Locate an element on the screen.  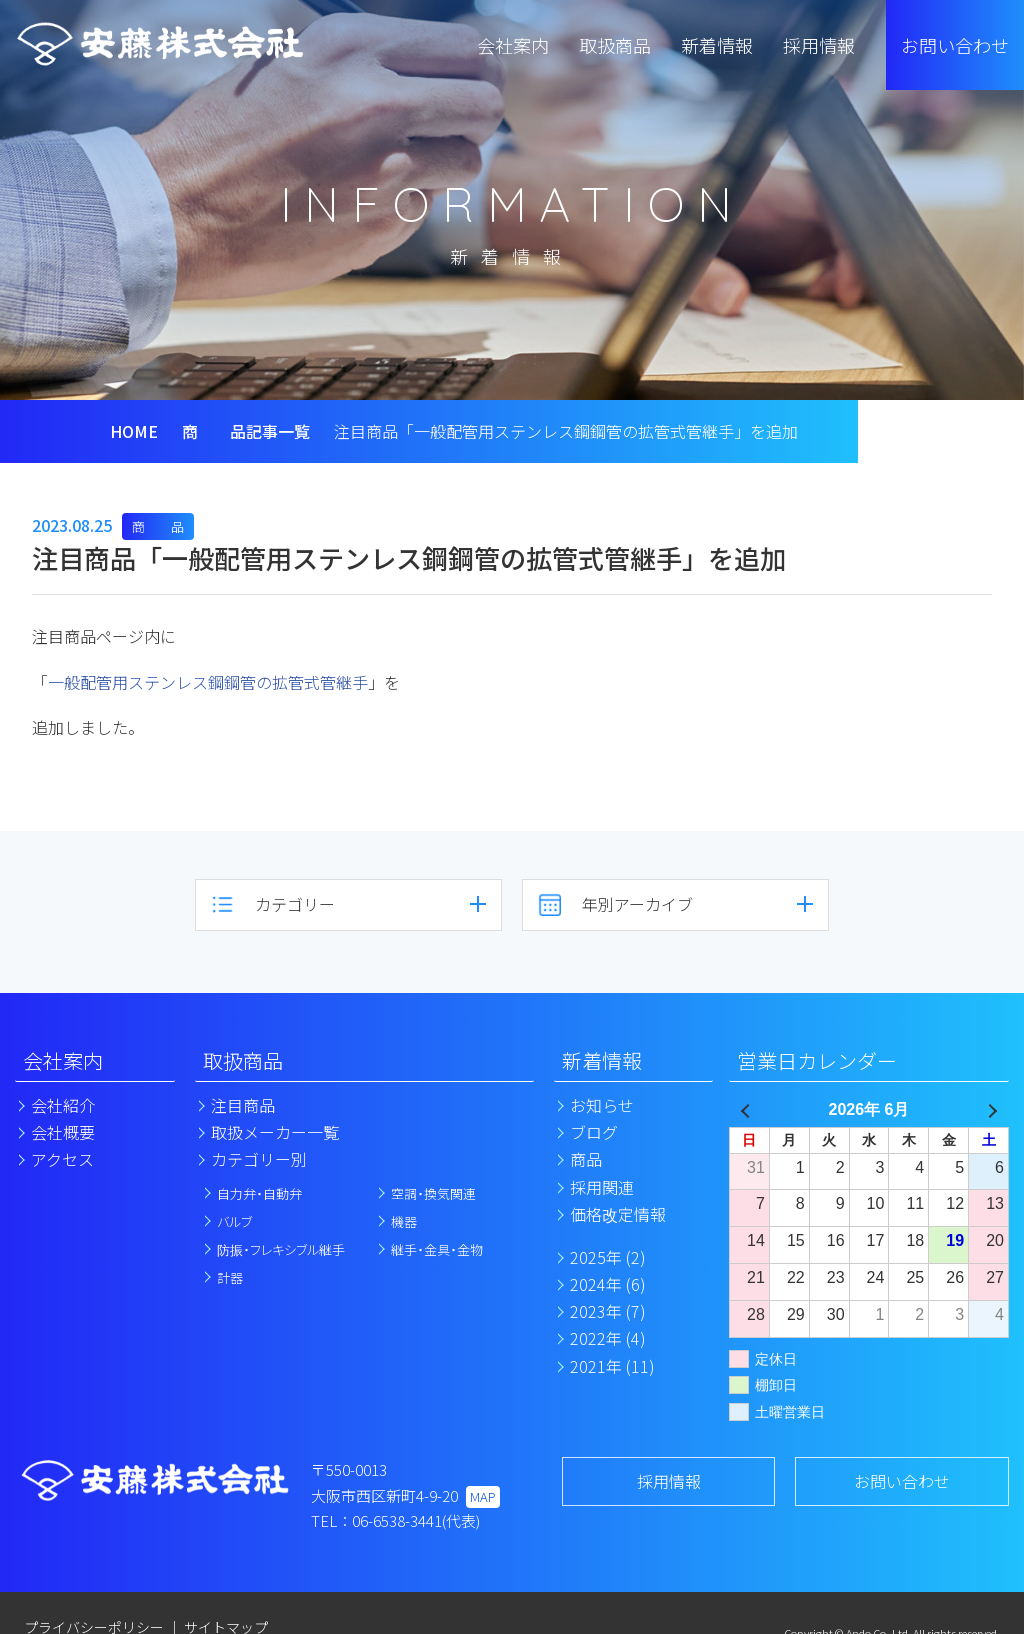
価格改定情報 is located at coordinates (618, 1214).